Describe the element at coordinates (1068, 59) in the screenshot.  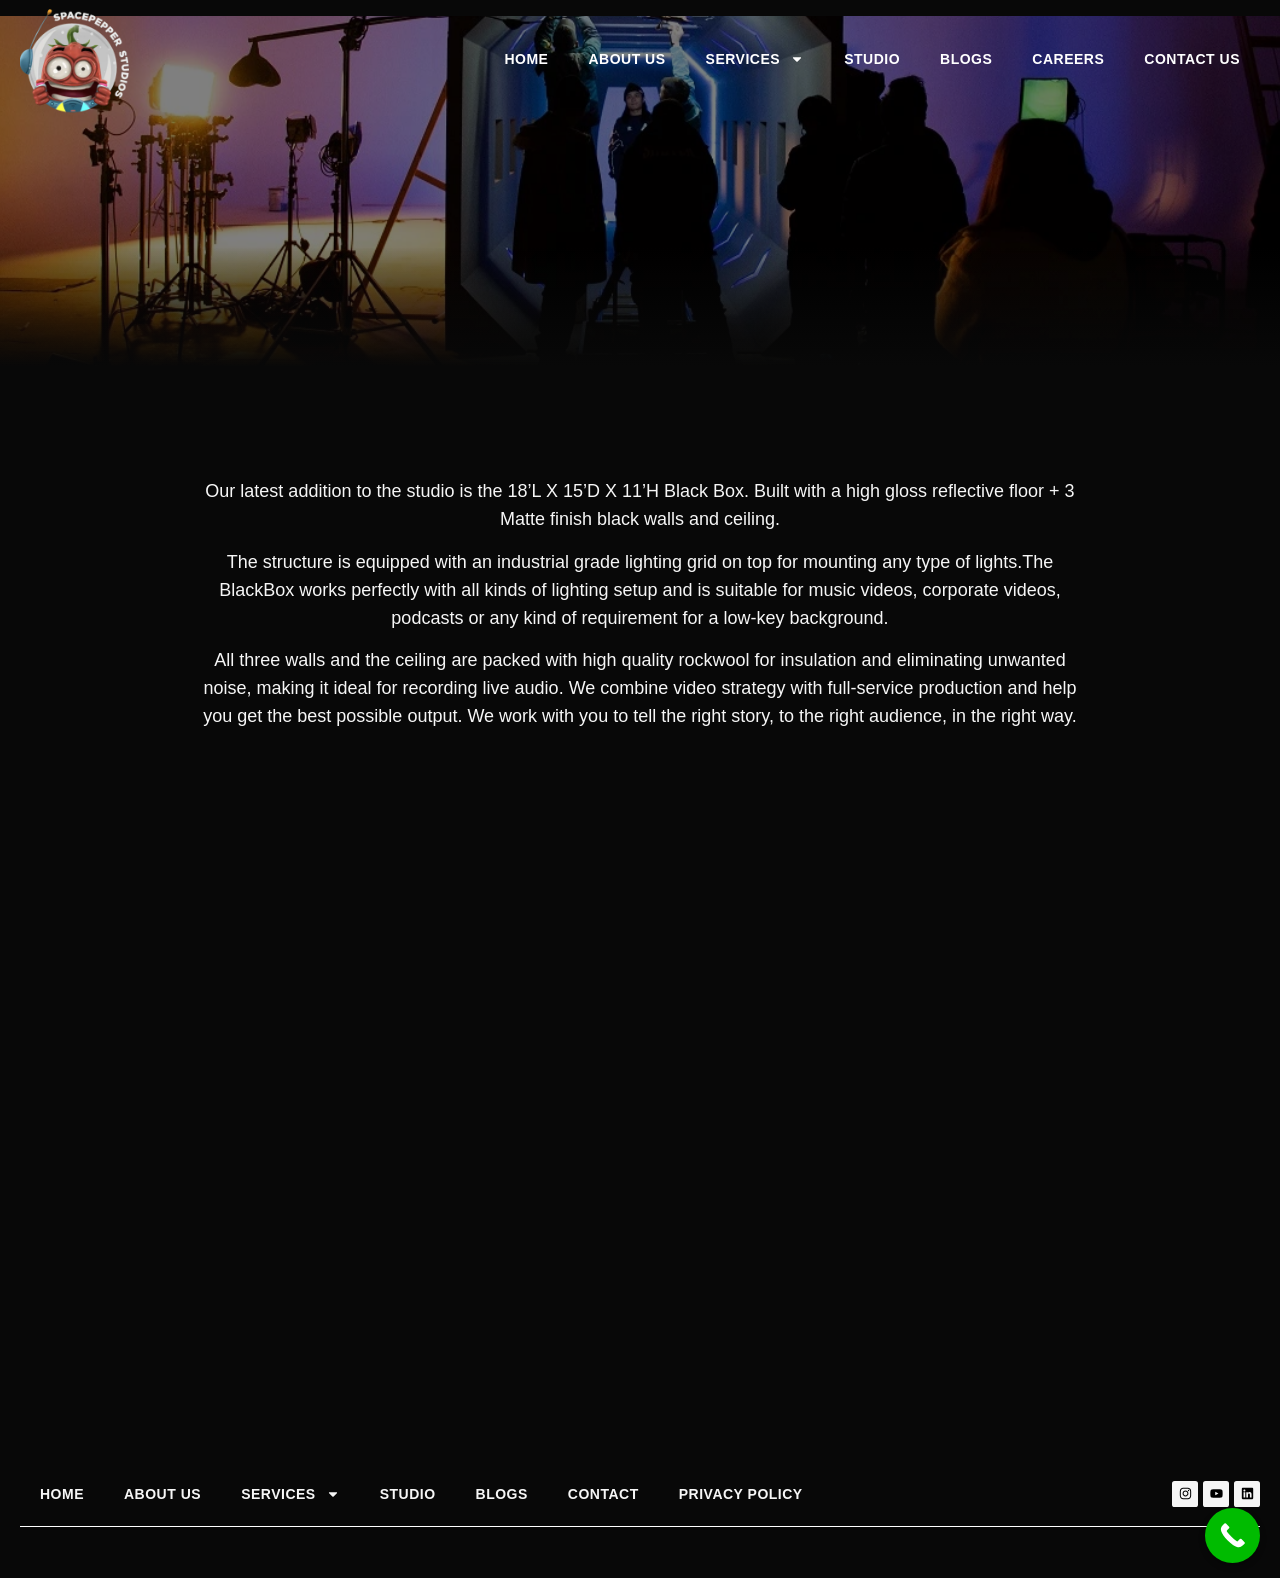
I see `Careers` at that location.